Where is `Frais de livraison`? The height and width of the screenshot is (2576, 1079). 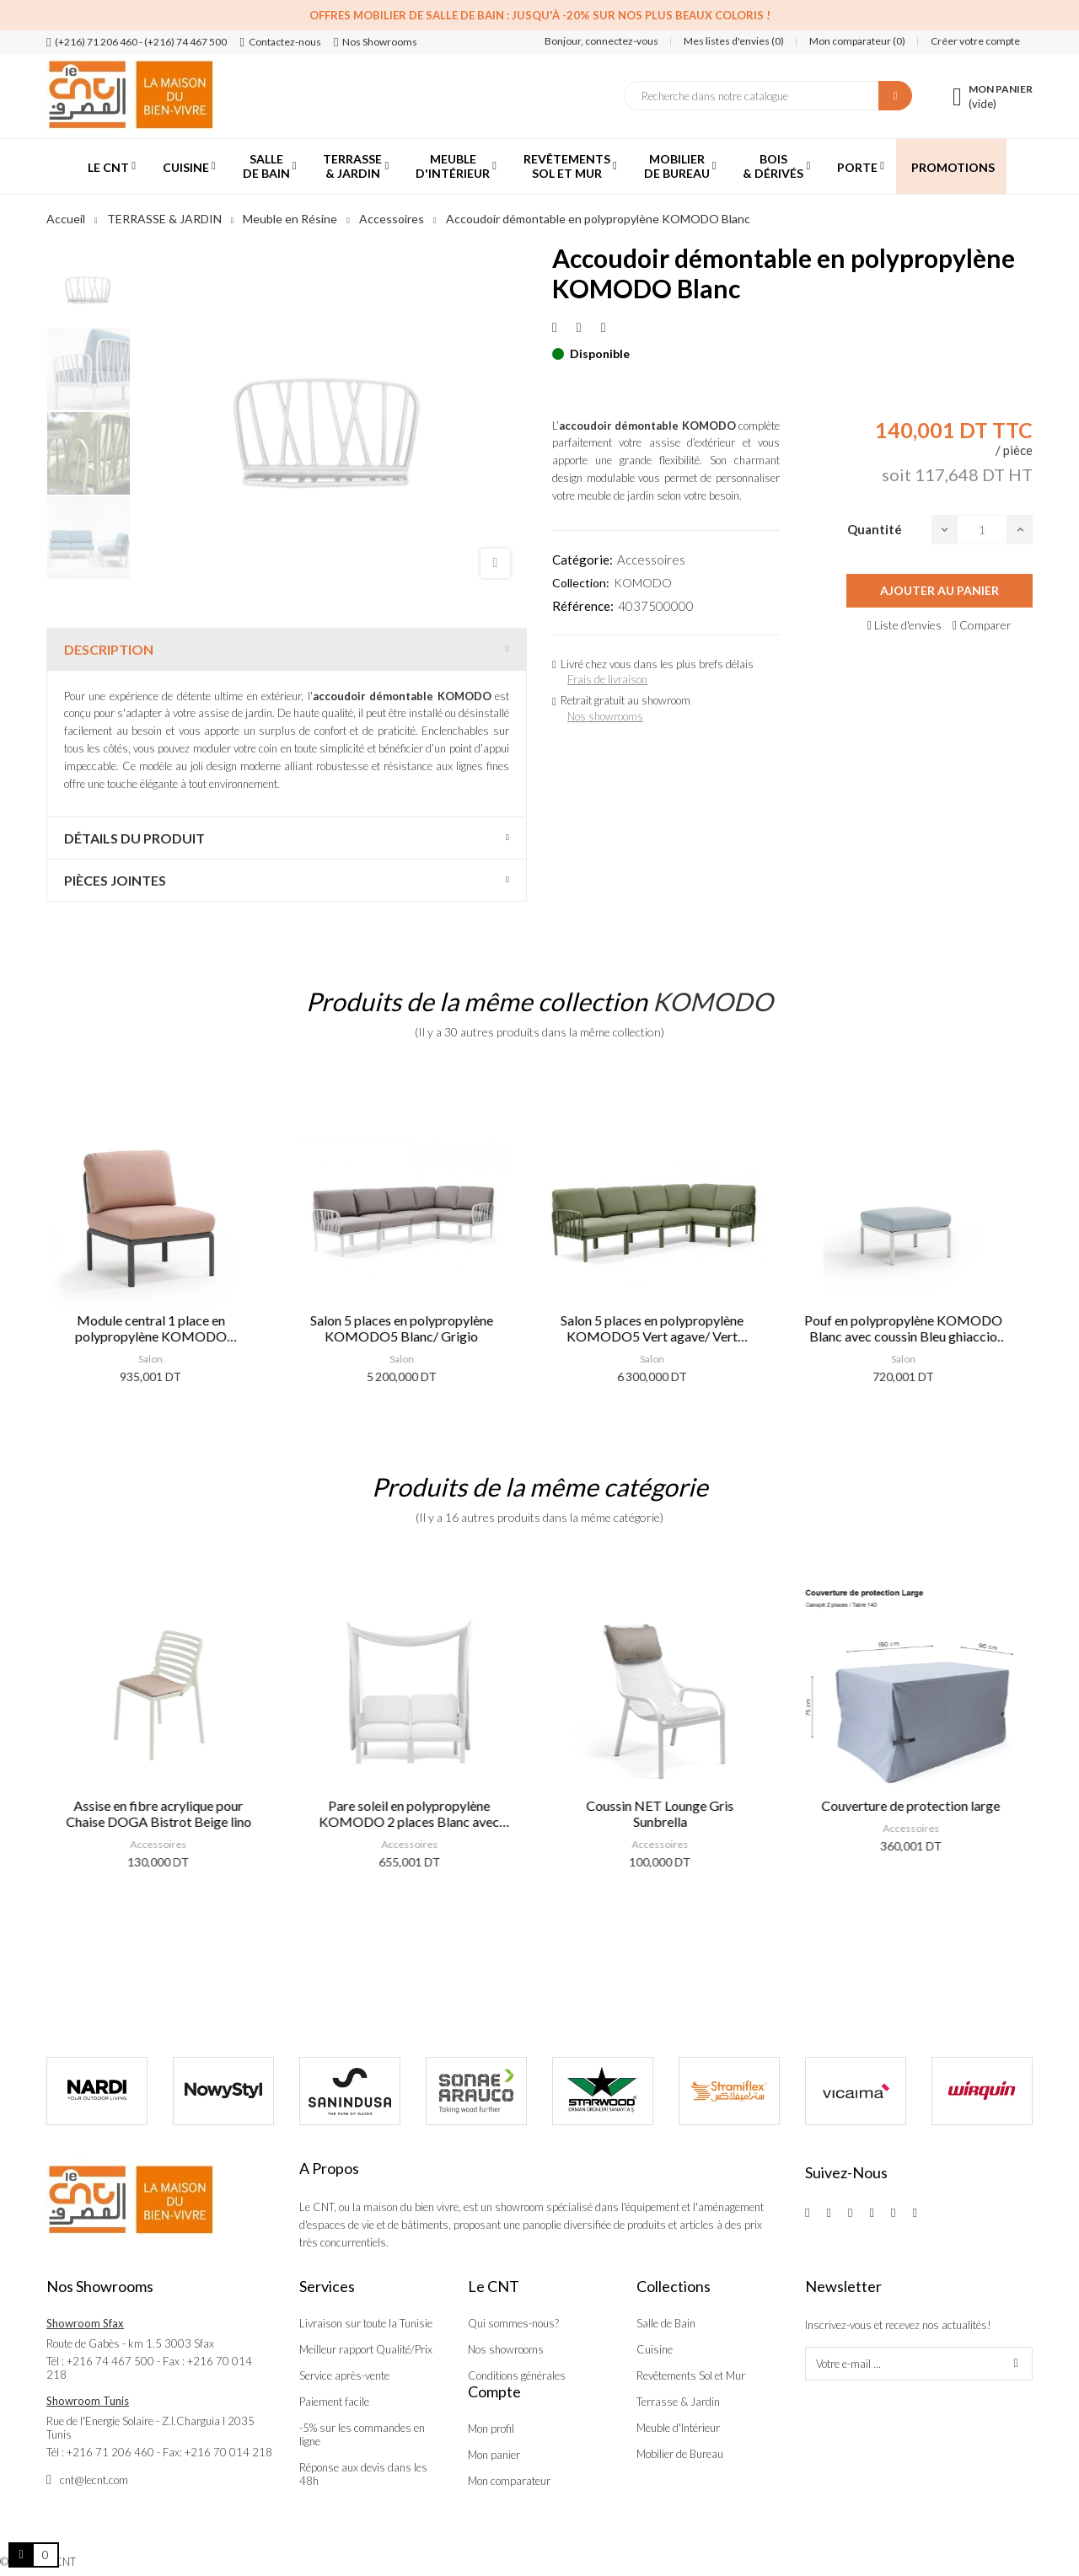 Frais de livraison is located at coordinates (607, 679).